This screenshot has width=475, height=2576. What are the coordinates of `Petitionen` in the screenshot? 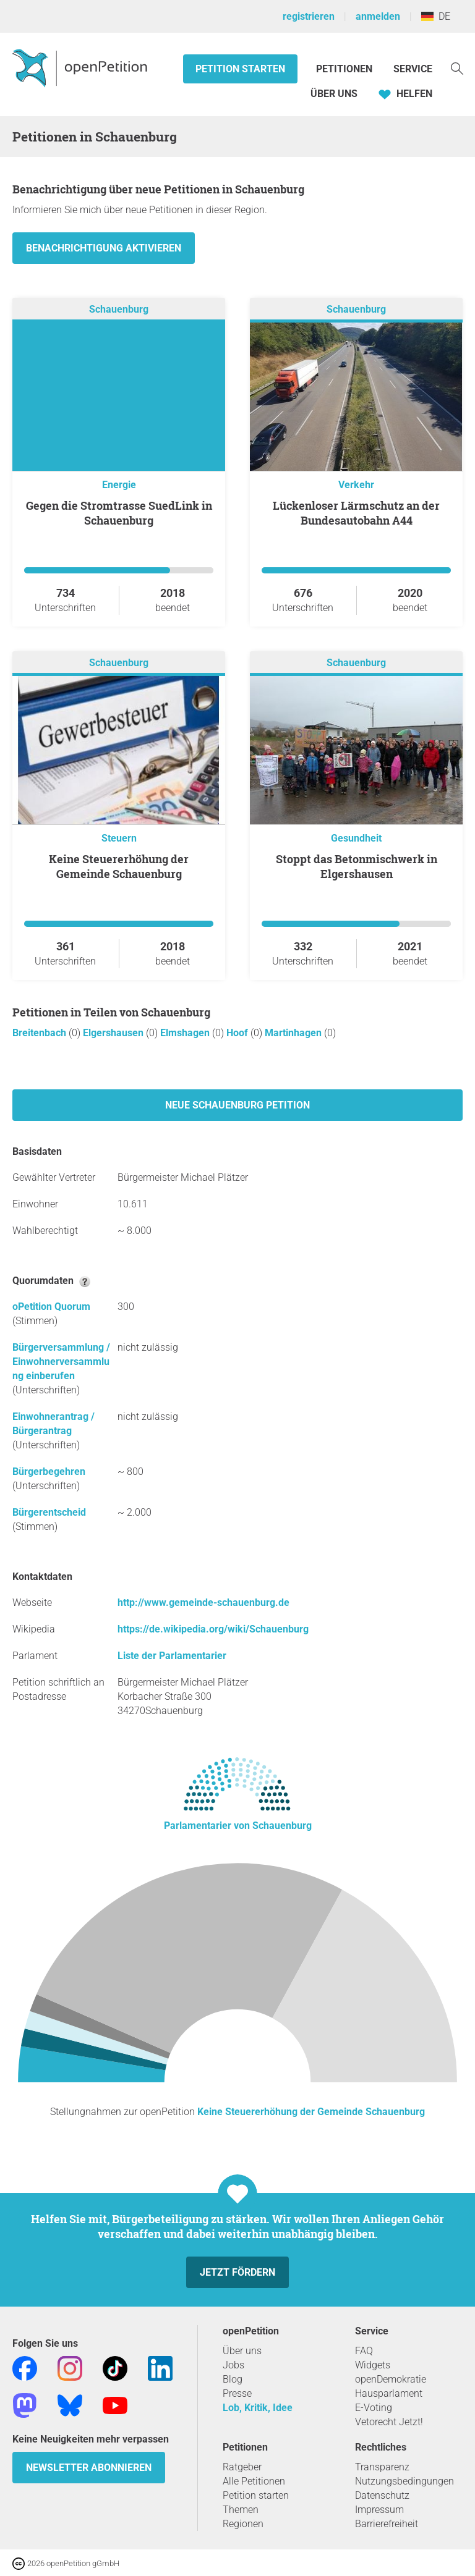 It's located at (345, 69).